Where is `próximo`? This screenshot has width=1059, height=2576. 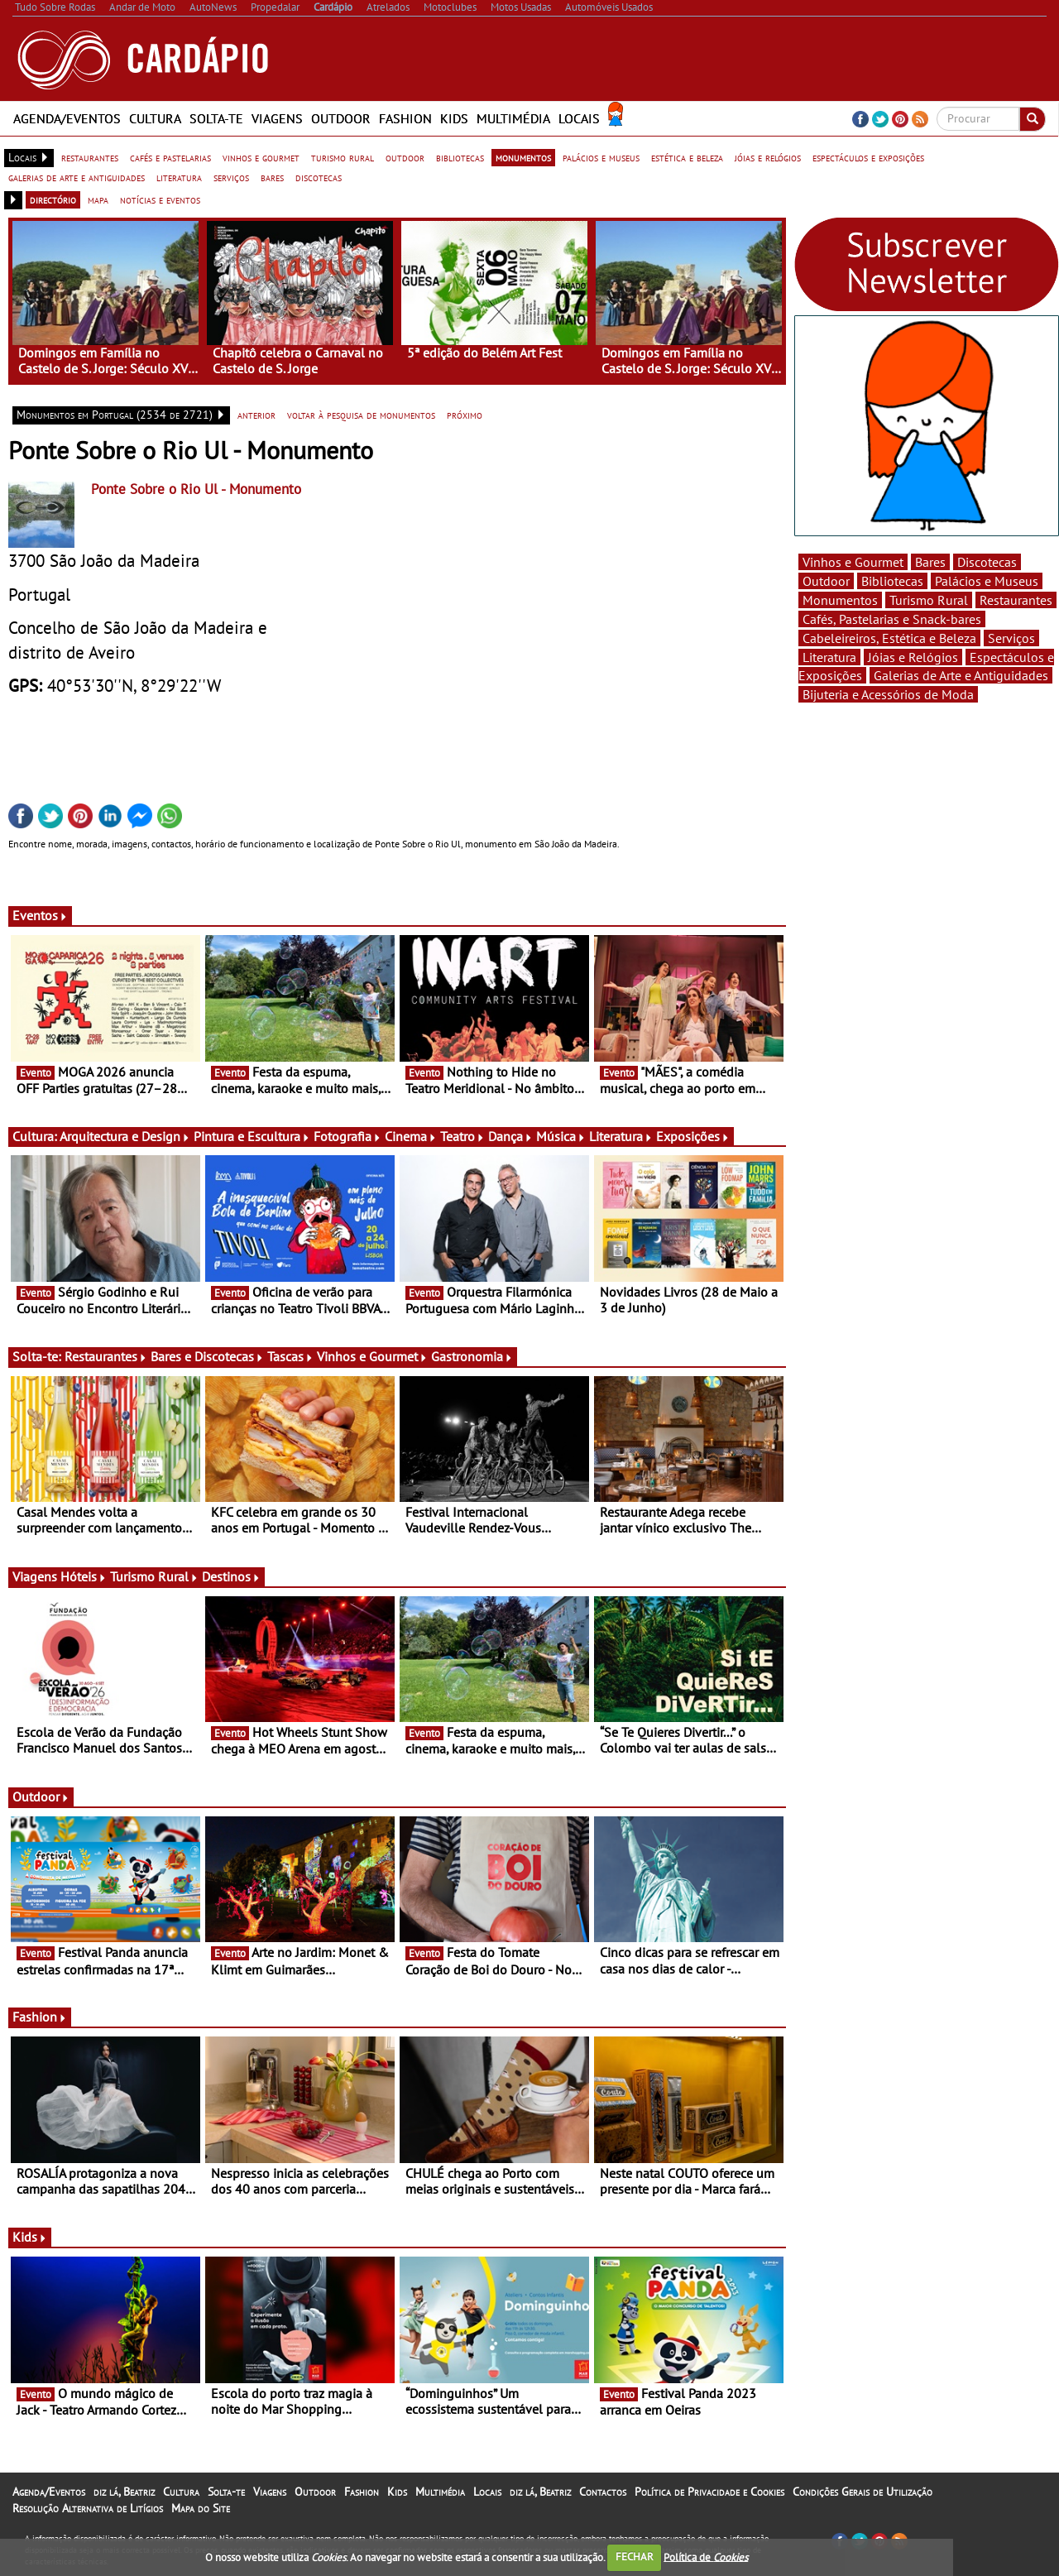 próximo is located at coordinates (464, 414).